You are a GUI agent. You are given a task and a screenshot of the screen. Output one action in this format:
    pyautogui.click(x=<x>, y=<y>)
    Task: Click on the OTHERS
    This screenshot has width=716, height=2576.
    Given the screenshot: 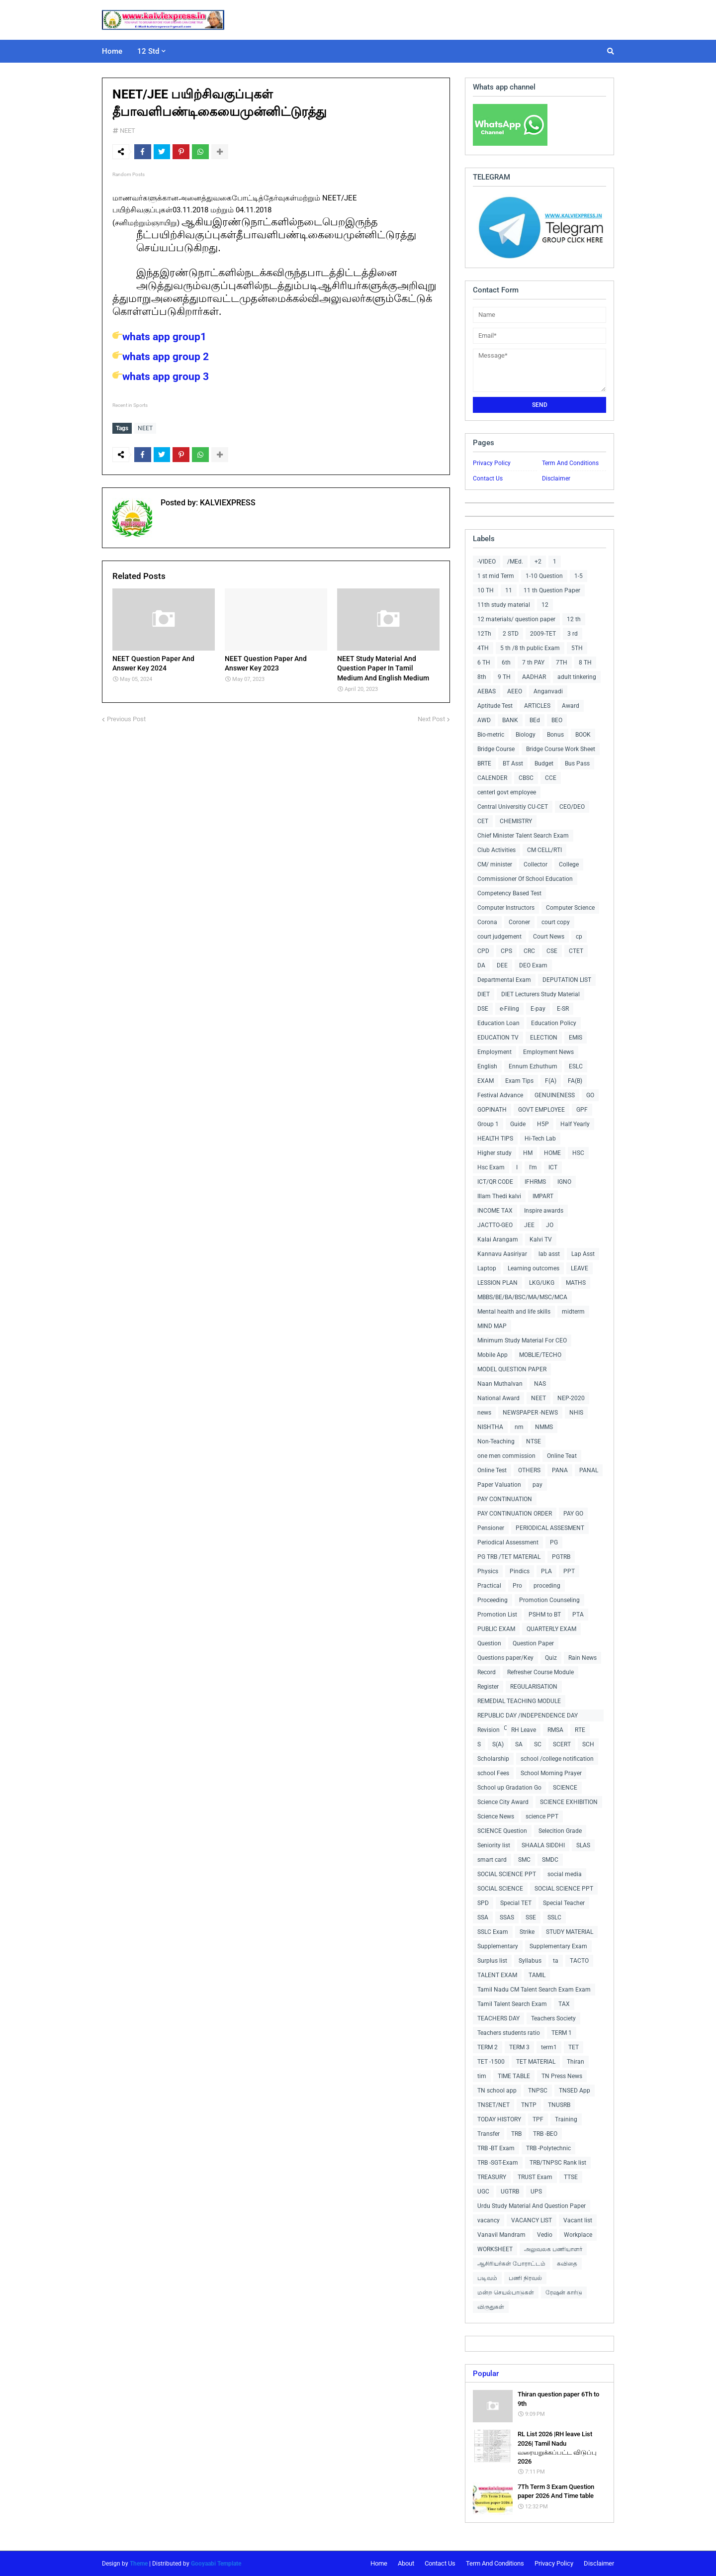 What is the action you would take?
    pyautogui.click(x=529, y=1470)
    